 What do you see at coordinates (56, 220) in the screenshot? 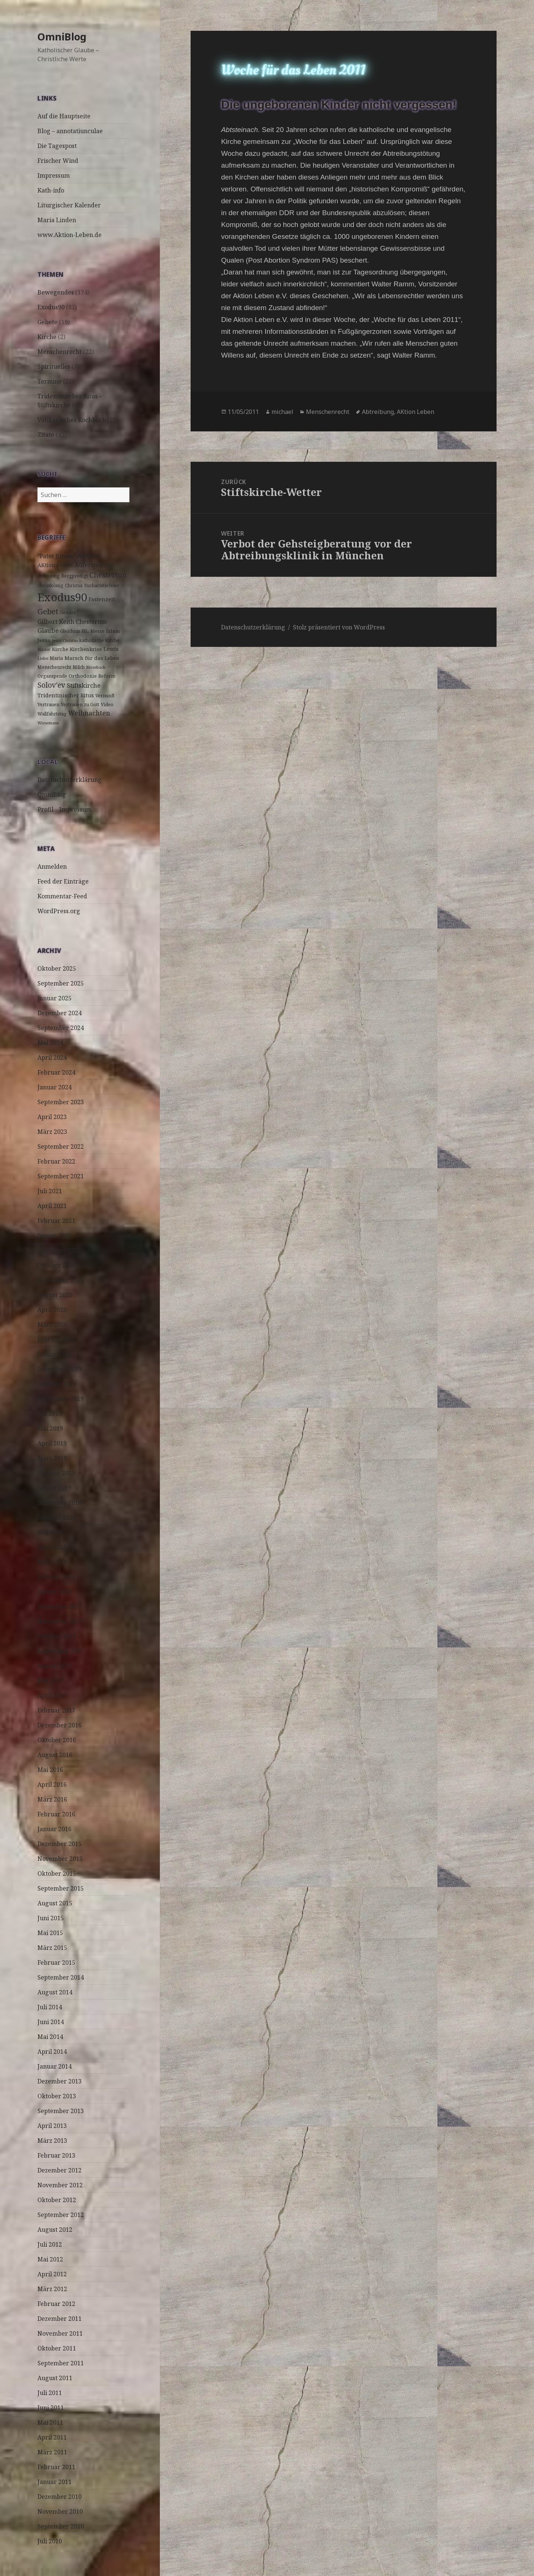
I see `Maria Linden` at bounding box center [56, 220].